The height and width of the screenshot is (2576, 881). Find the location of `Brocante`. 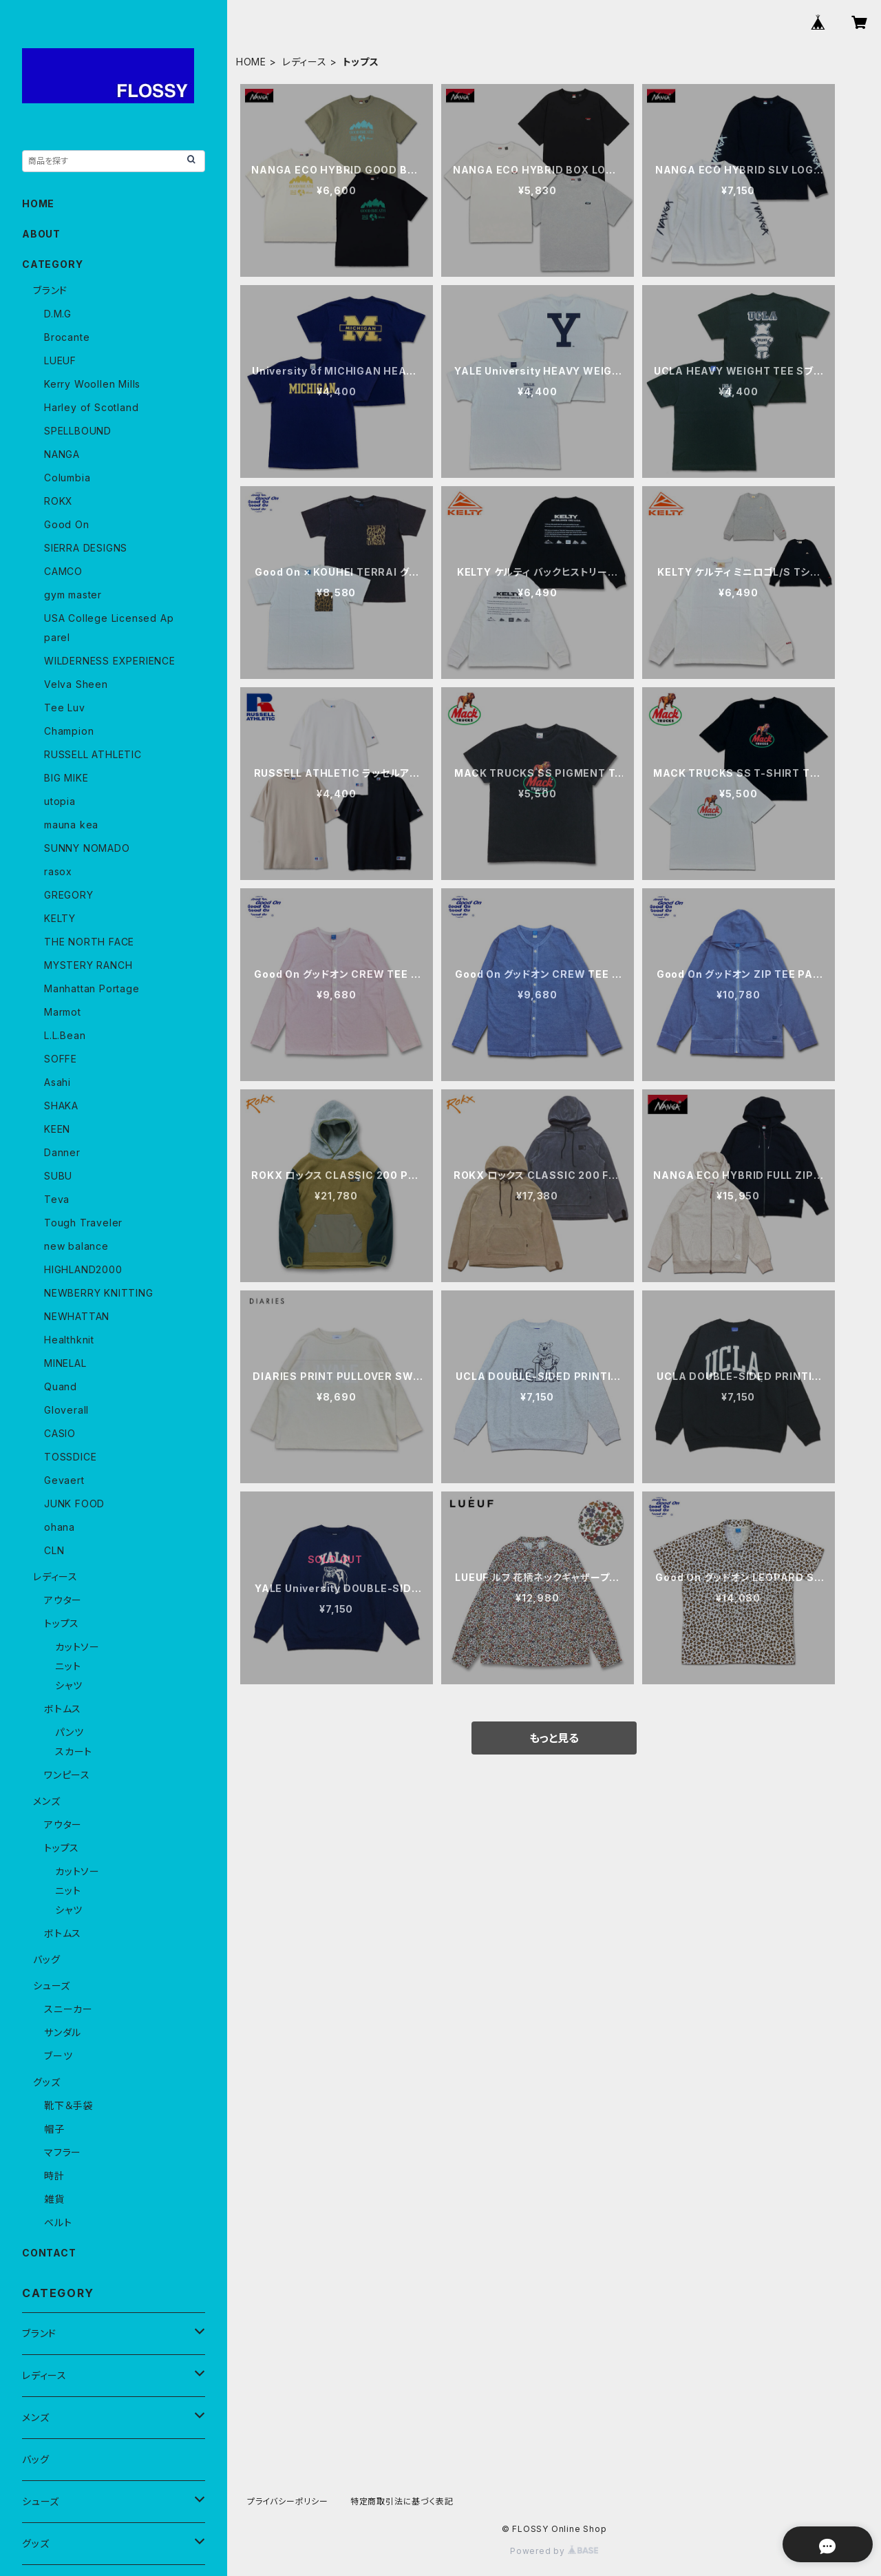

Brocante is located at coordinates (66, 337).